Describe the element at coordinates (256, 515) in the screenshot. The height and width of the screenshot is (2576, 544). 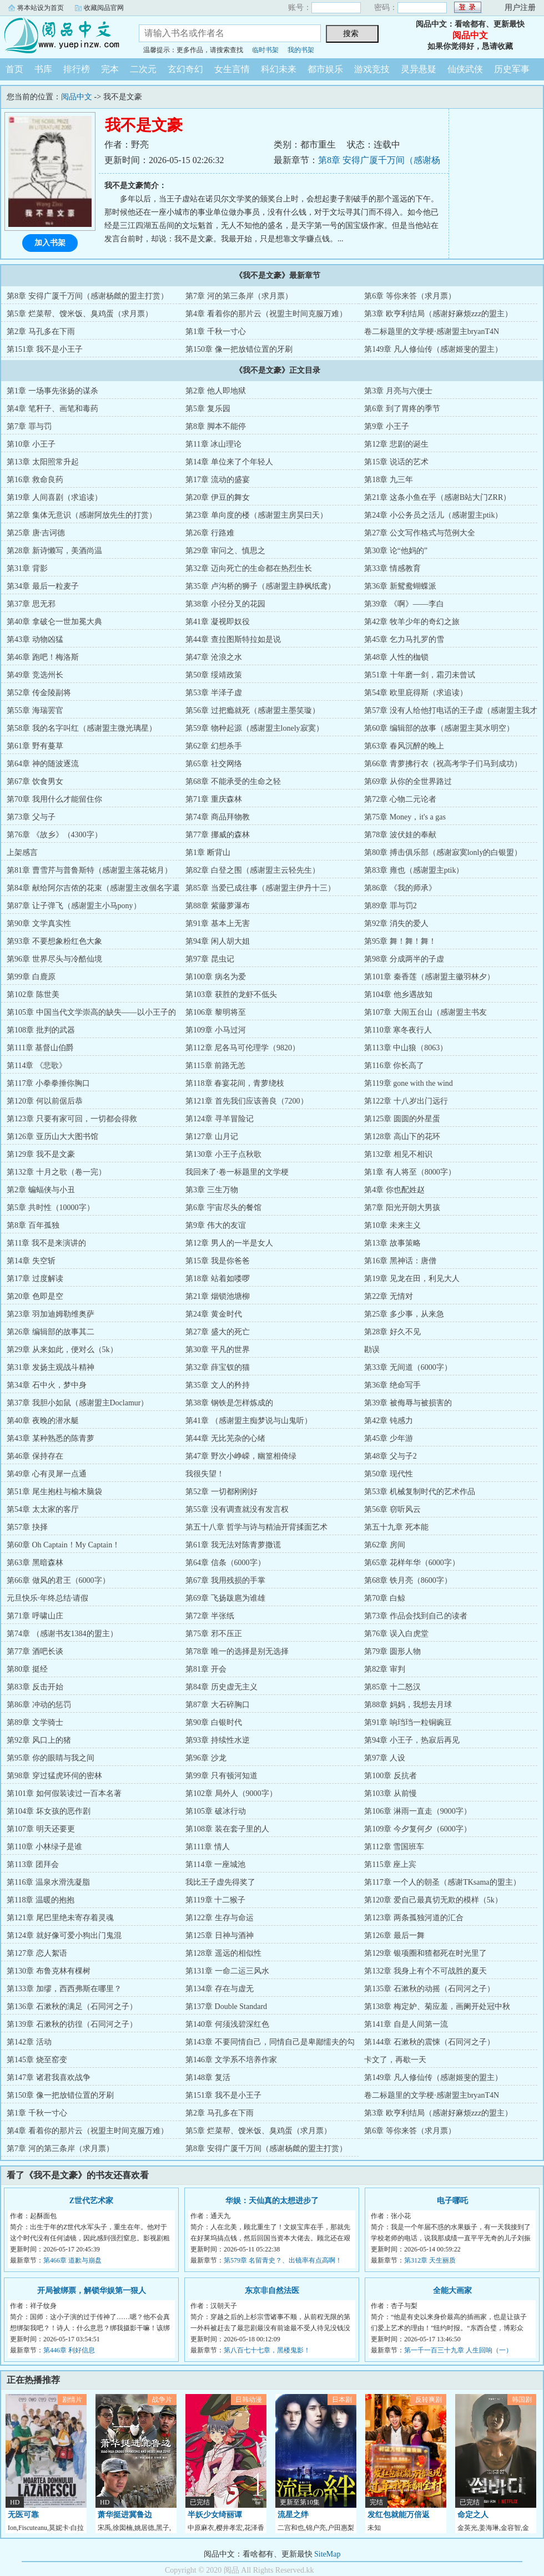
I see `第23章 单向度的楼（感谢盟主房昊曰天）` at that location.